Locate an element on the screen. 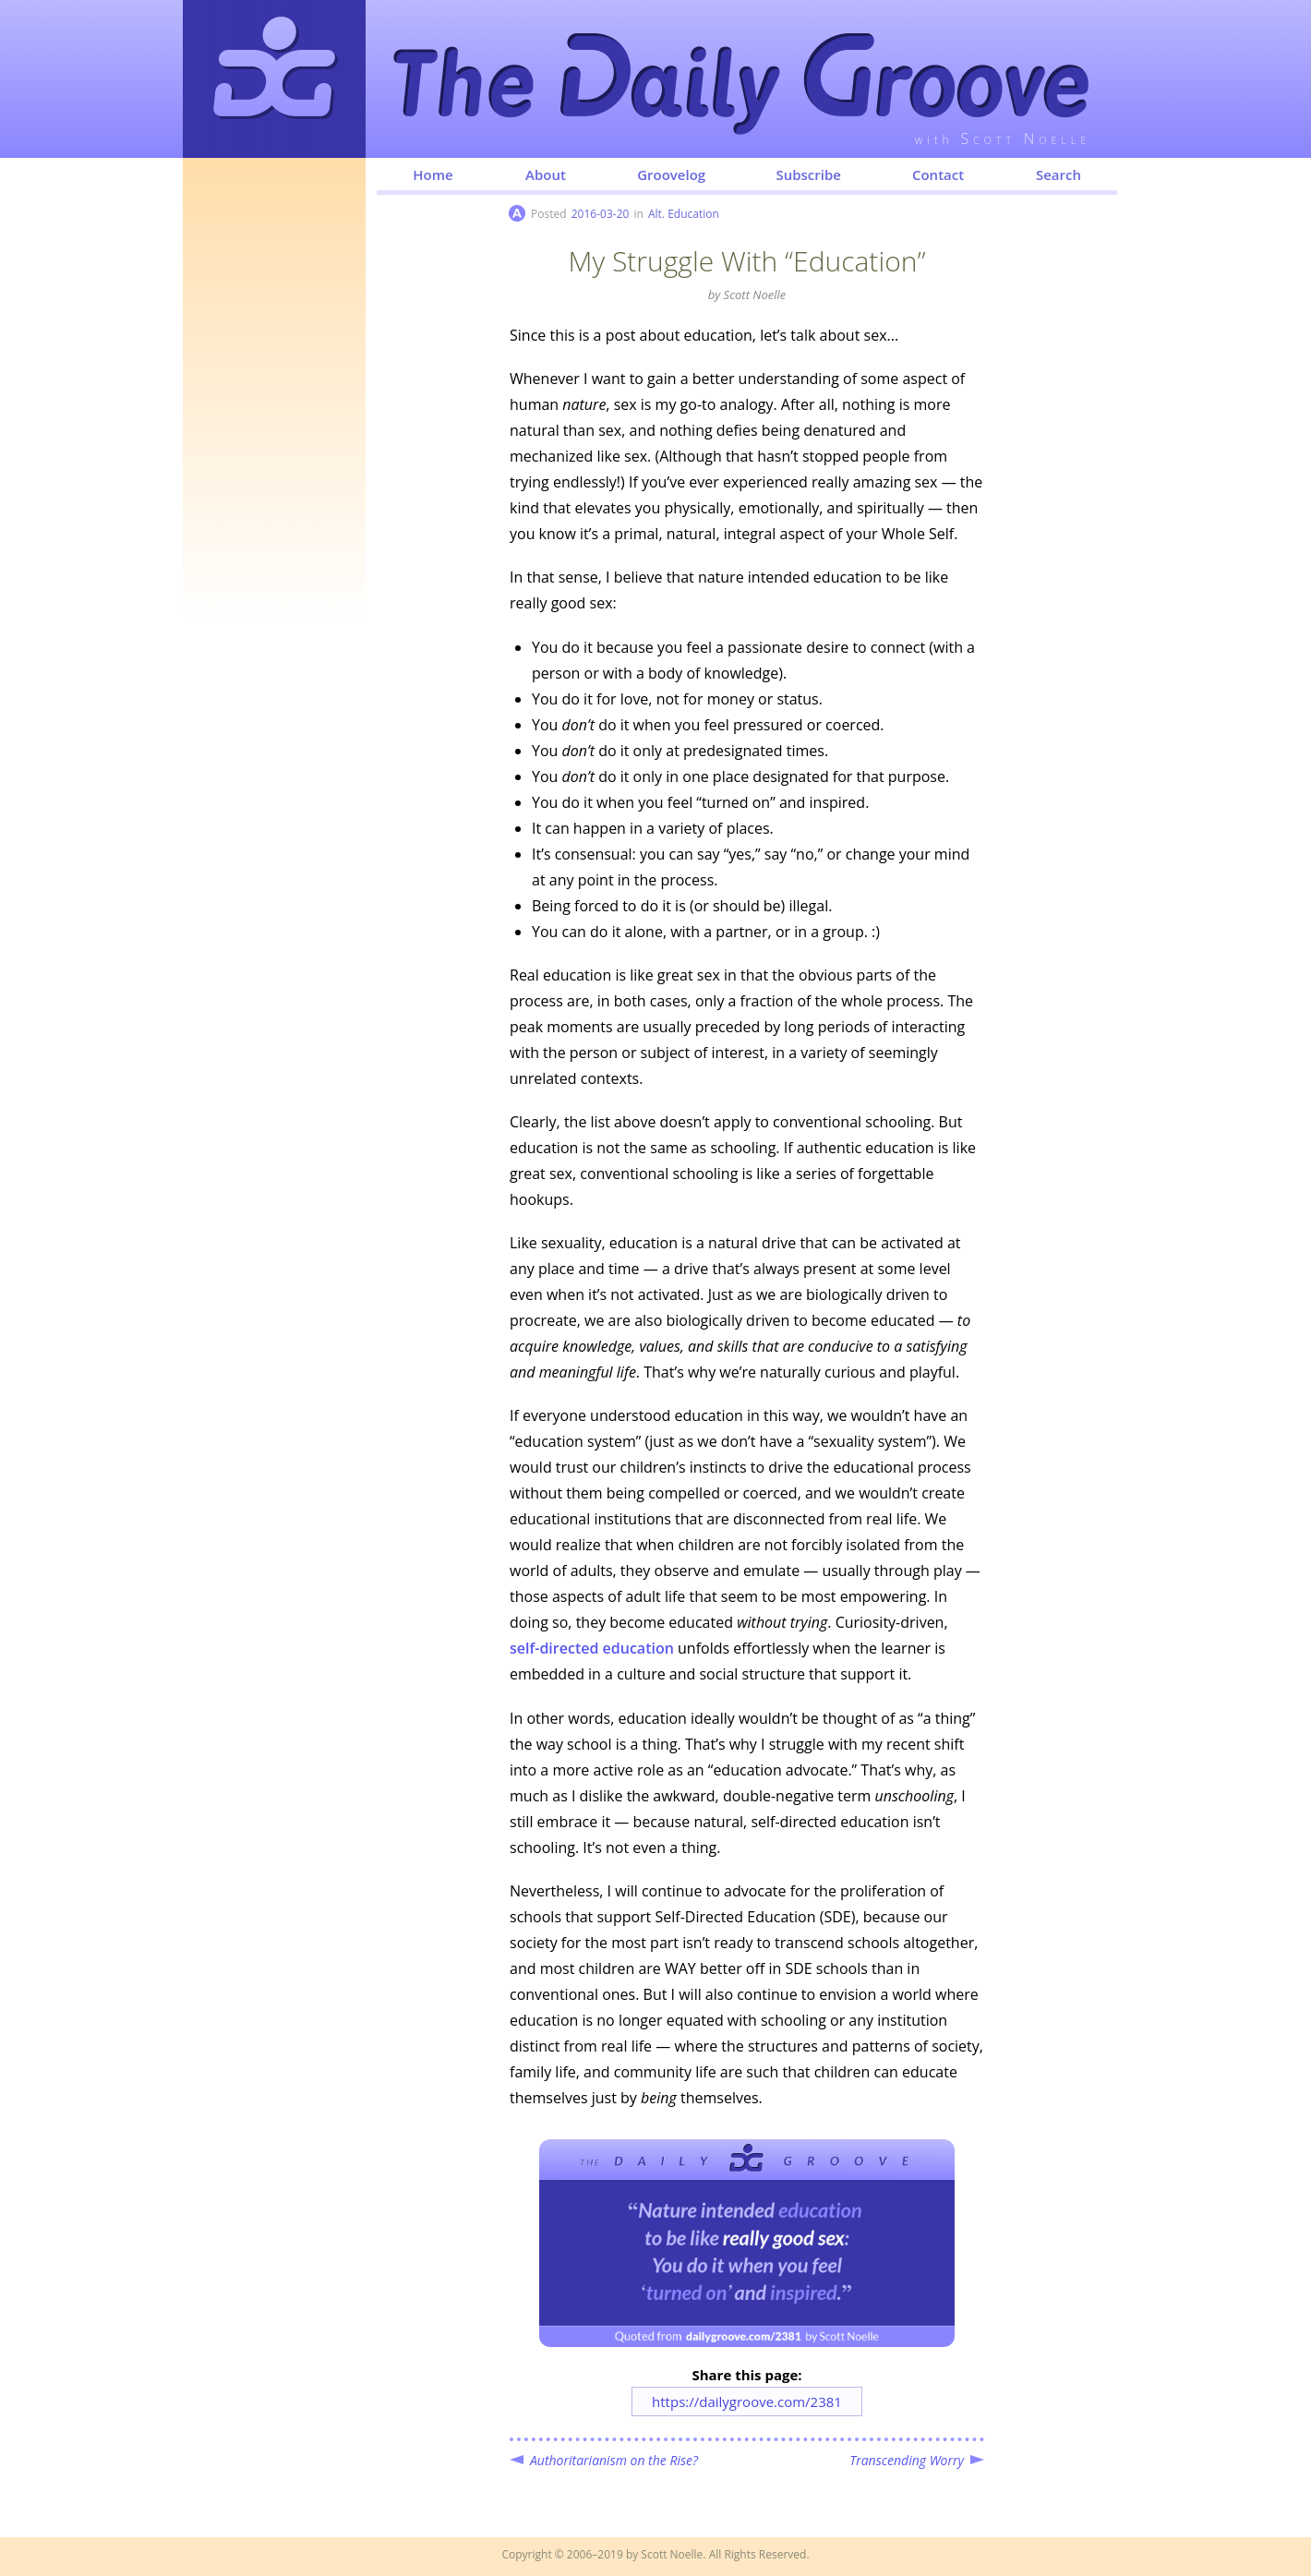  Search is located at coordinates (1058, 174).